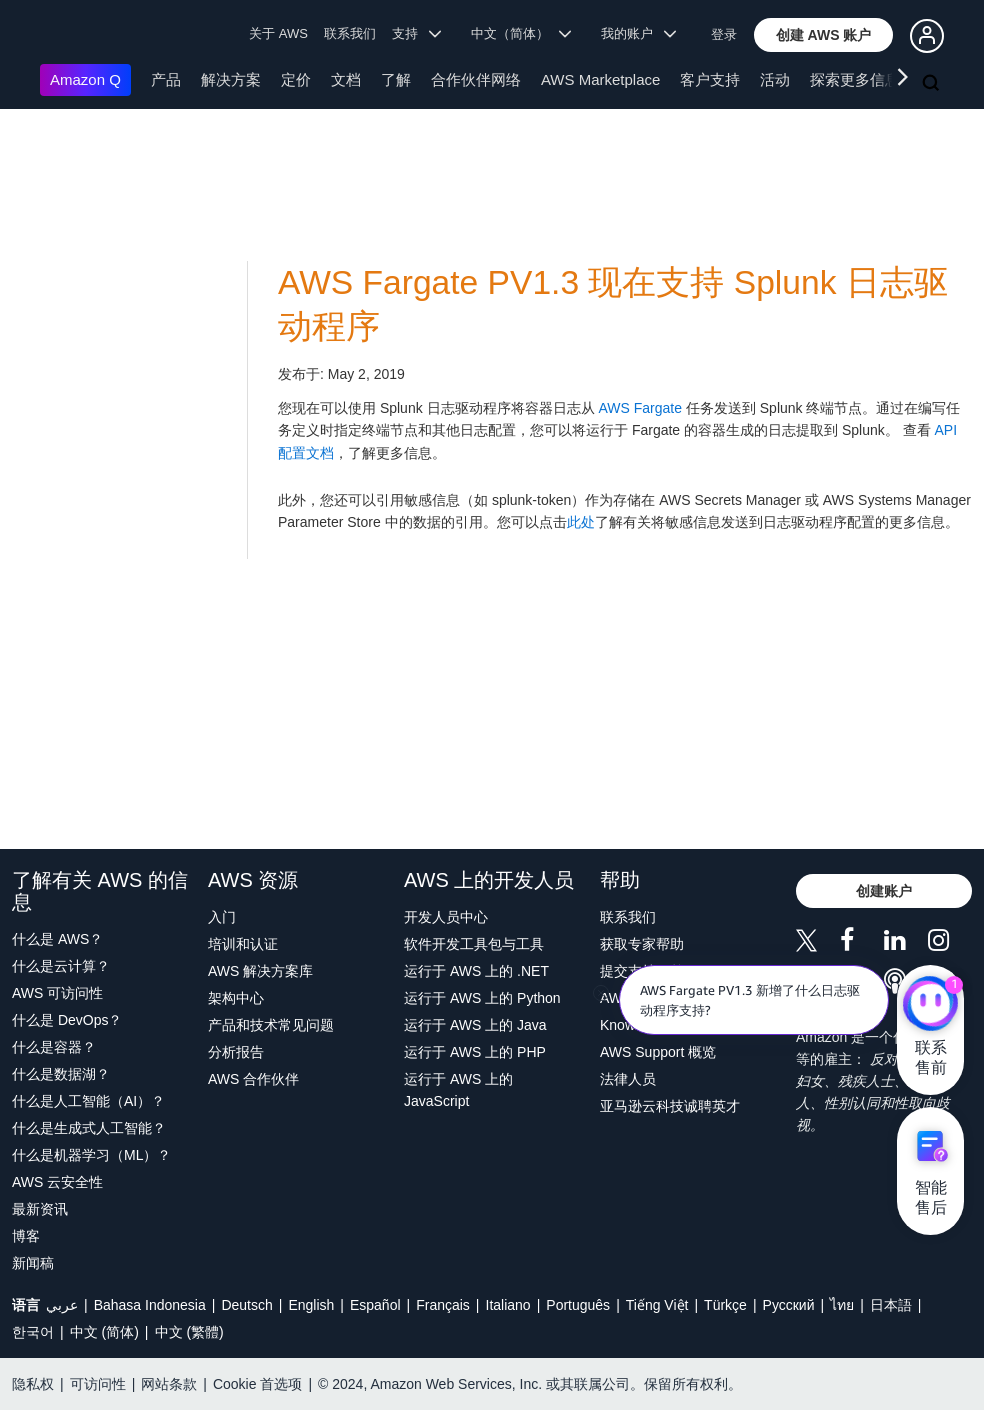 The height and width of the screenshot is (1410, 984). Describe the element at coordinates (416, 33) in the screenshot. I see `支持 [button]` at that location.